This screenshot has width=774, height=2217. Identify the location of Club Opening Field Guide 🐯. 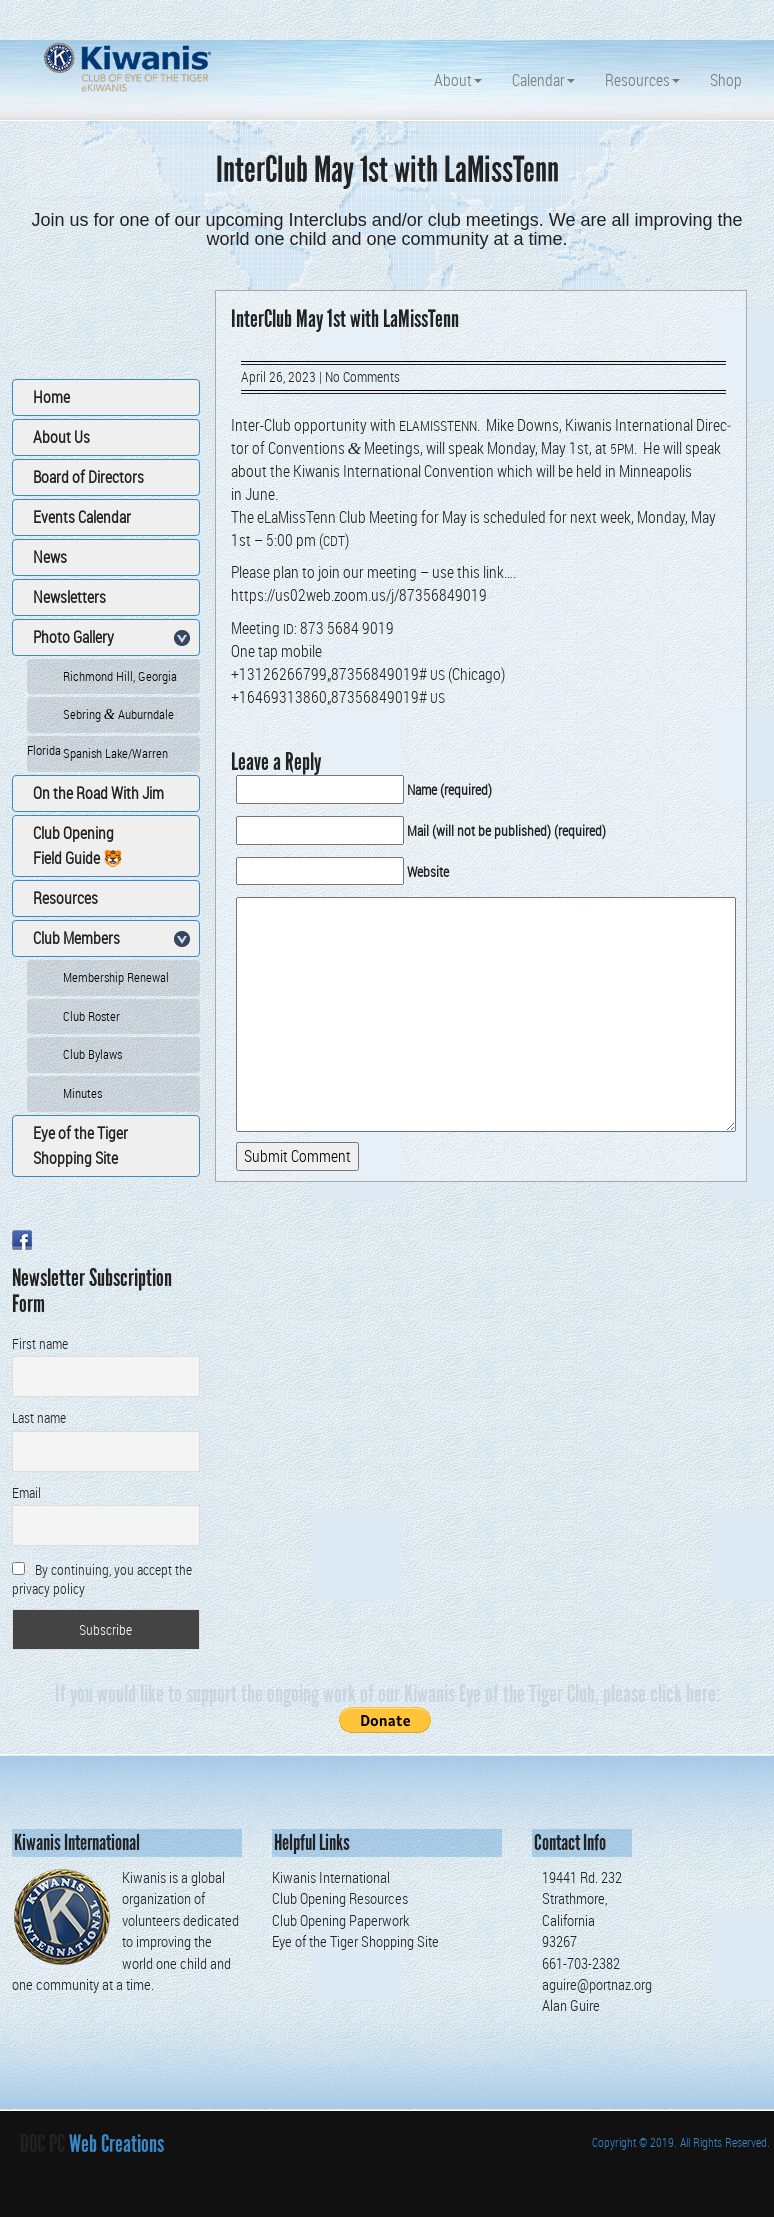
(78, 845).